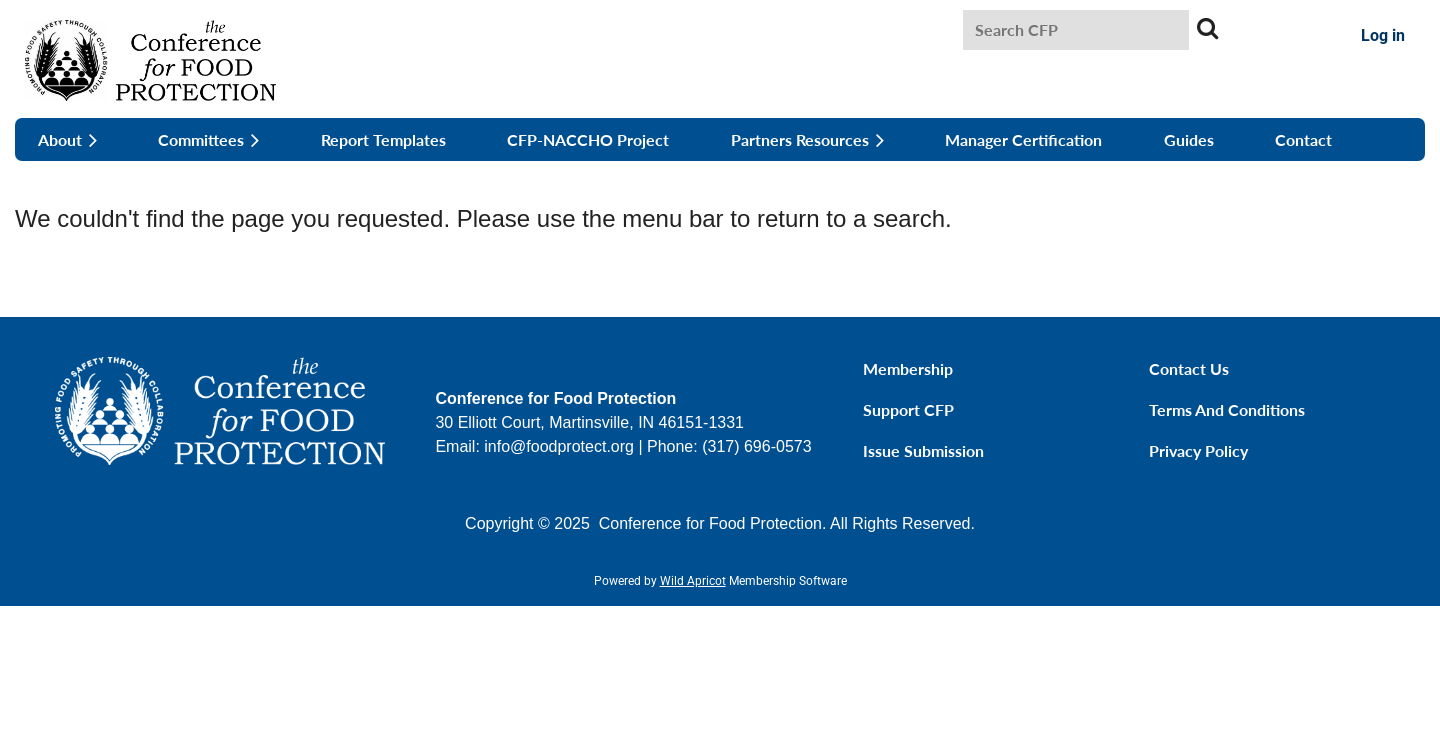 The height and width of the screenshot is (730, 1440). What do you see at coordinates (693, 581) in the screenshot?
I see `Wild Apricot` at bounding box center [693, 581].